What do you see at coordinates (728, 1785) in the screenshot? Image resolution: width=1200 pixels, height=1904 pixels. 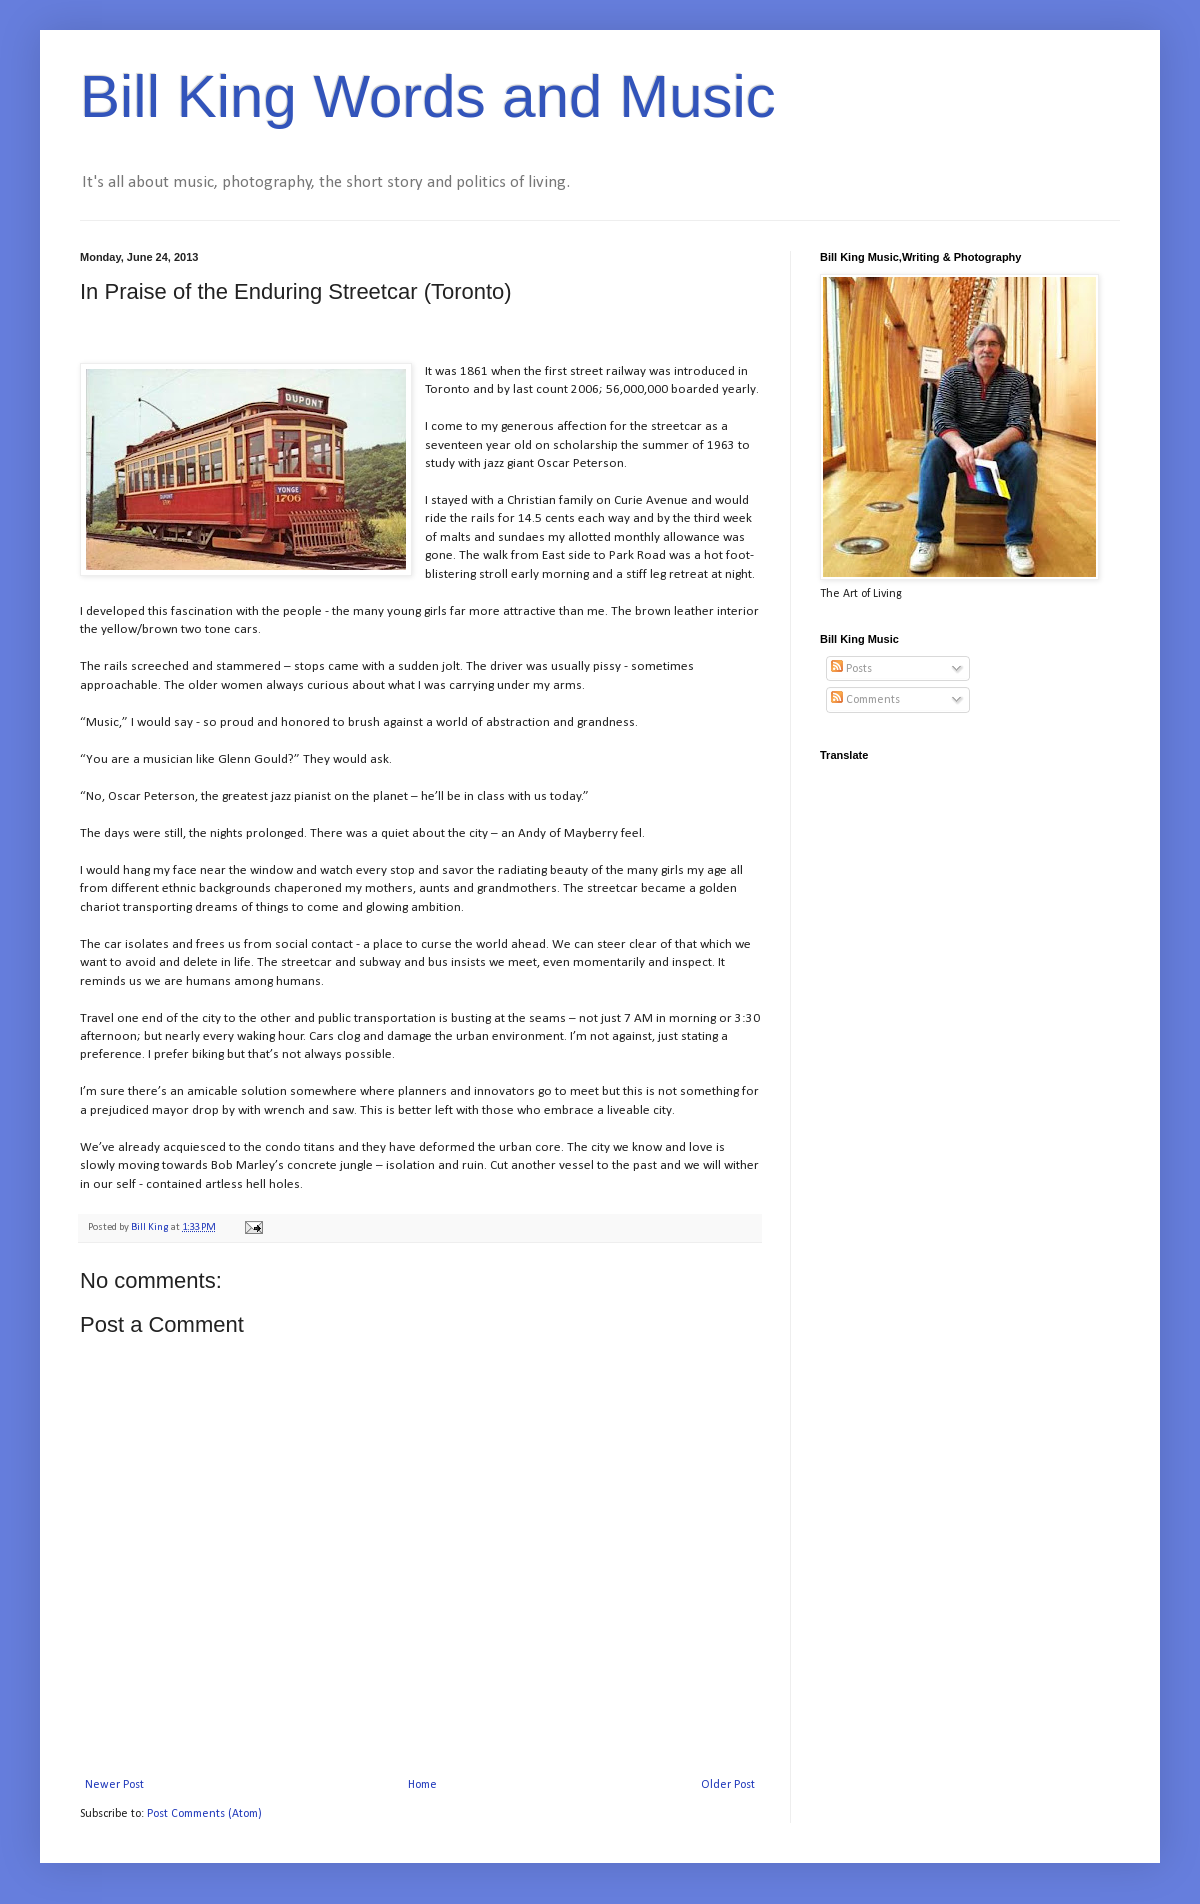 I see `Older Post` at bounding box center [728, 1785].